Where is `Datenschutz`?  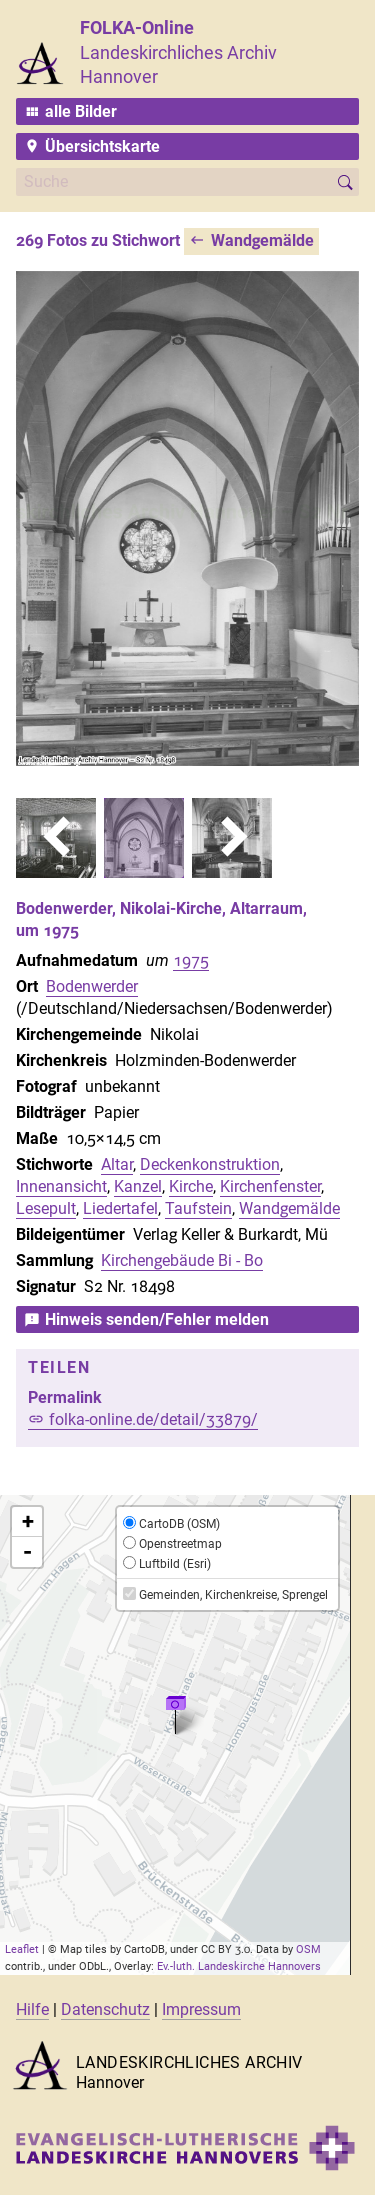 Datenschutz is located at coordinates (105, 2009).